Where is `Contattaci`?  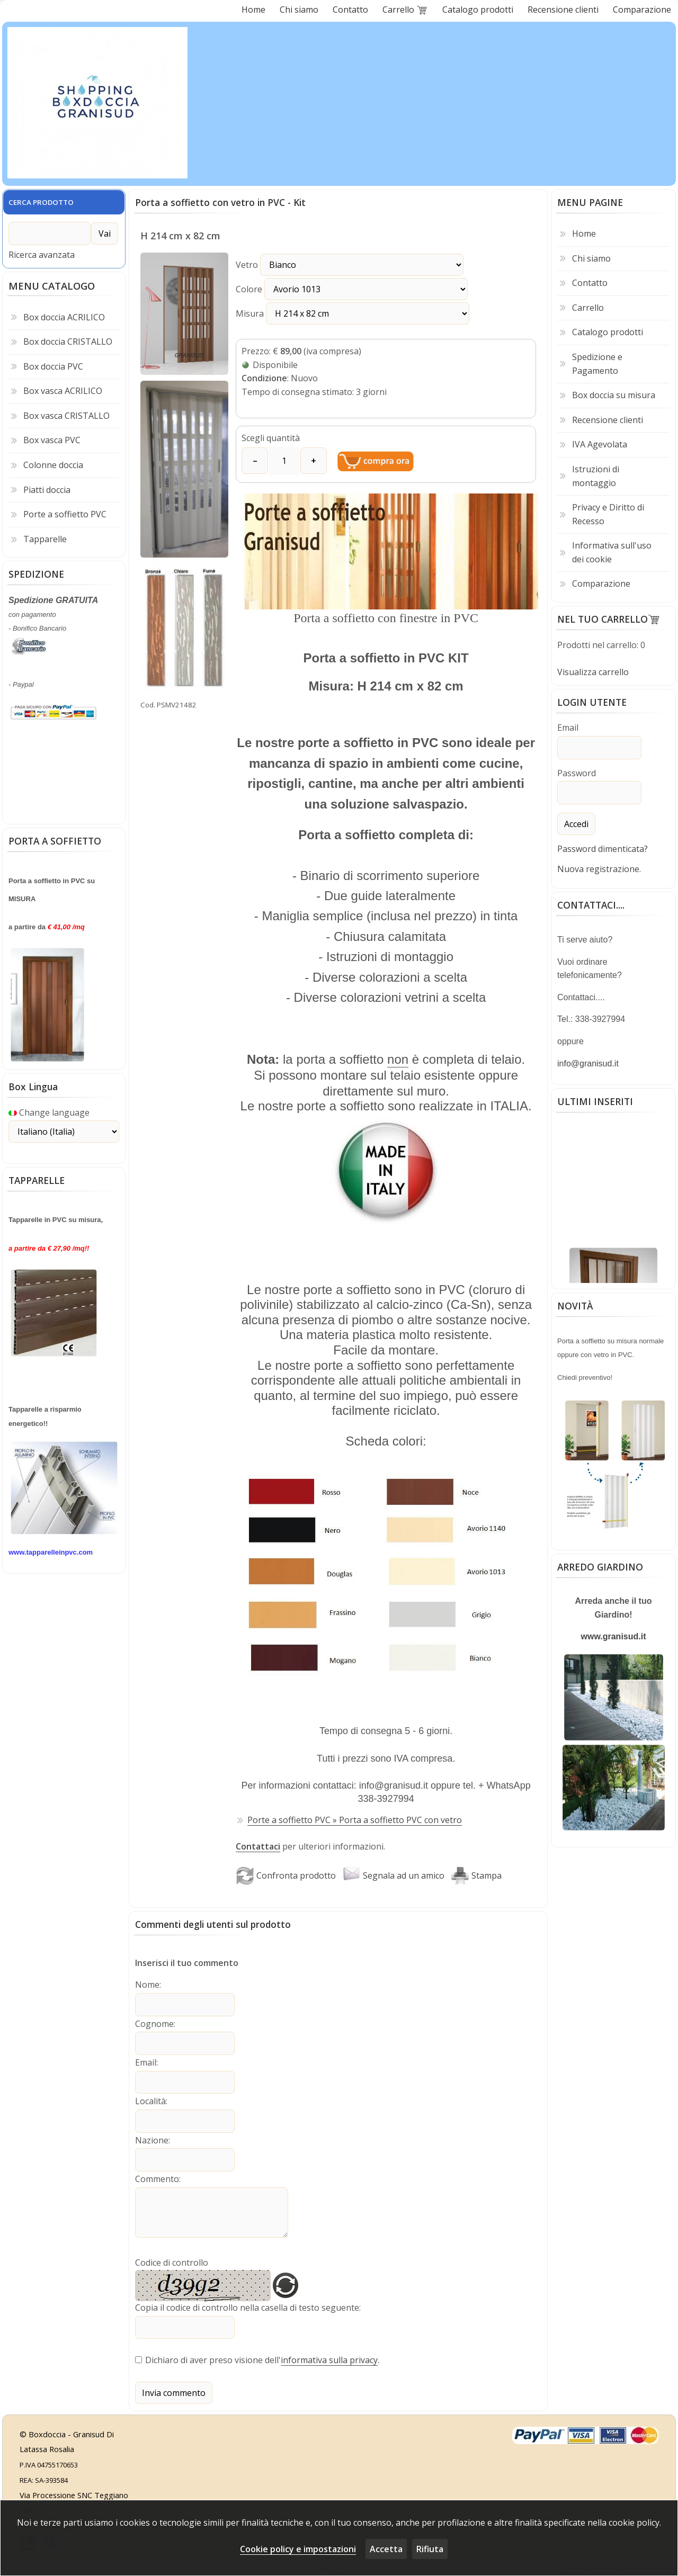
Contattaci is located at coordinates (258, 1846).